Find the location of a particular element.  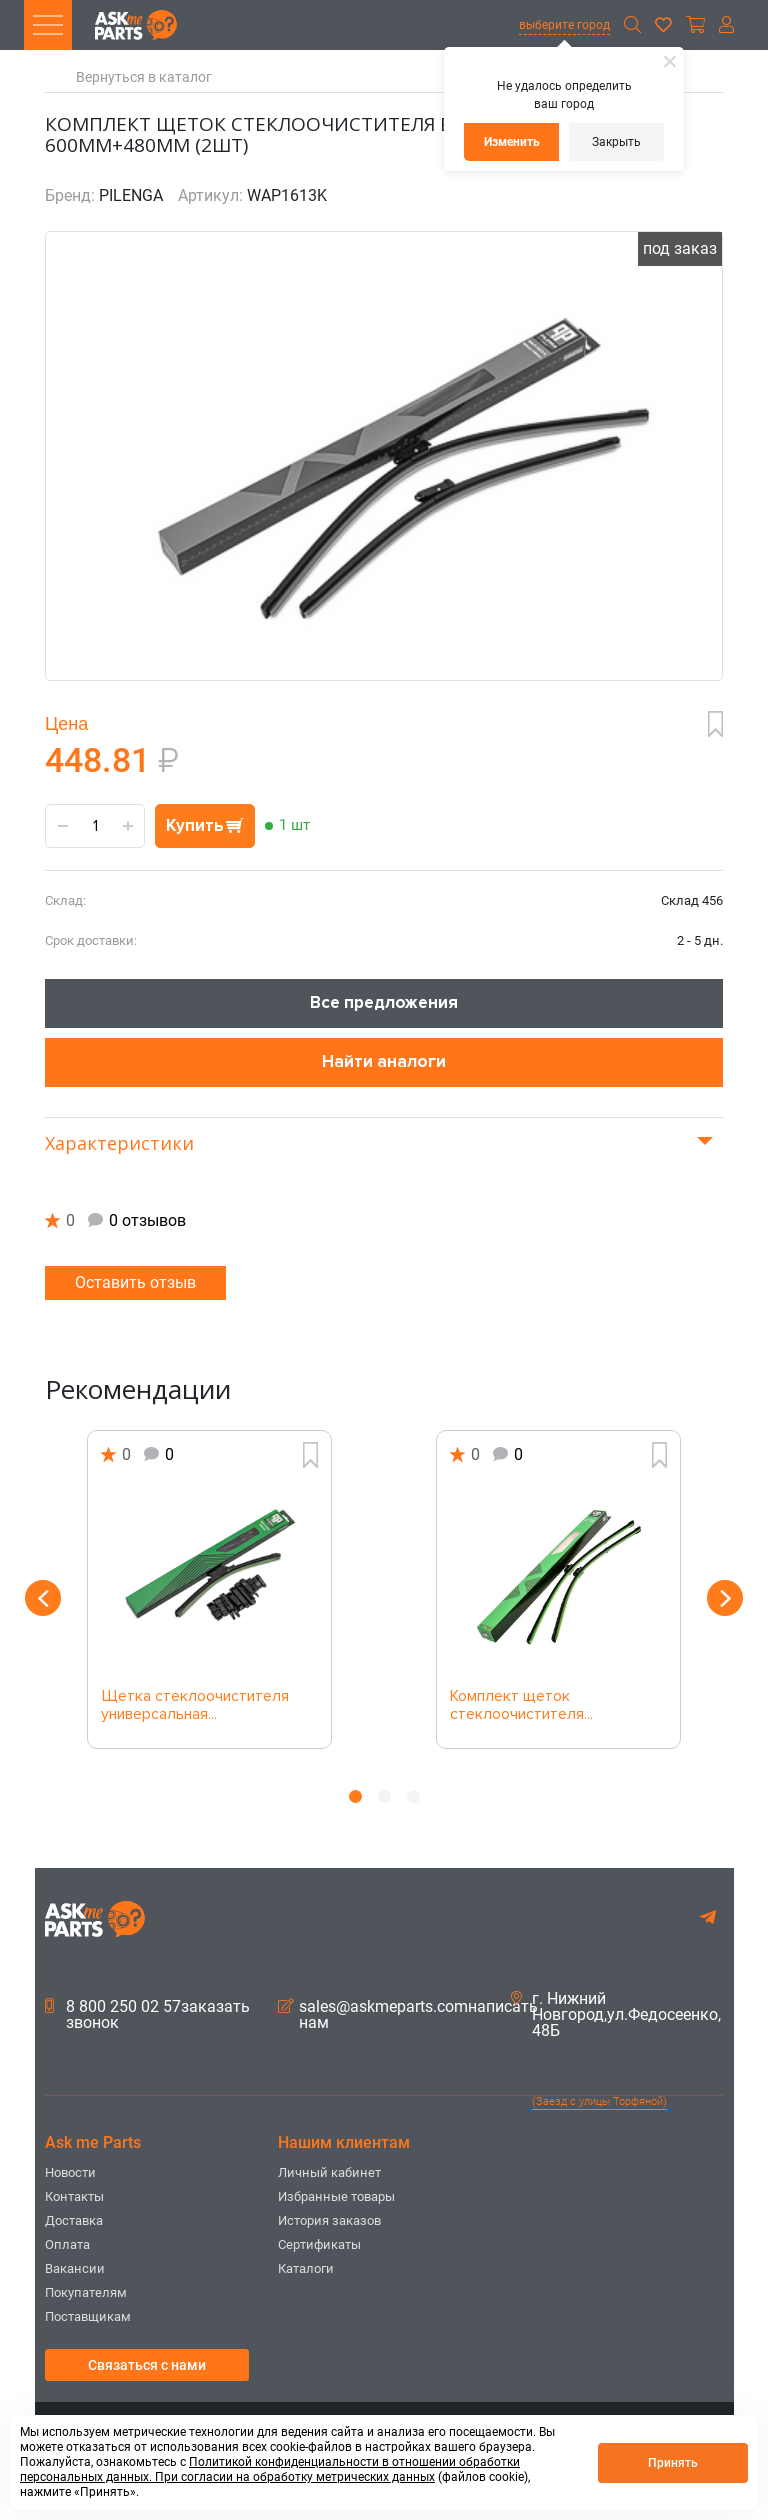

Принять is located at coordinates (673, 2463).